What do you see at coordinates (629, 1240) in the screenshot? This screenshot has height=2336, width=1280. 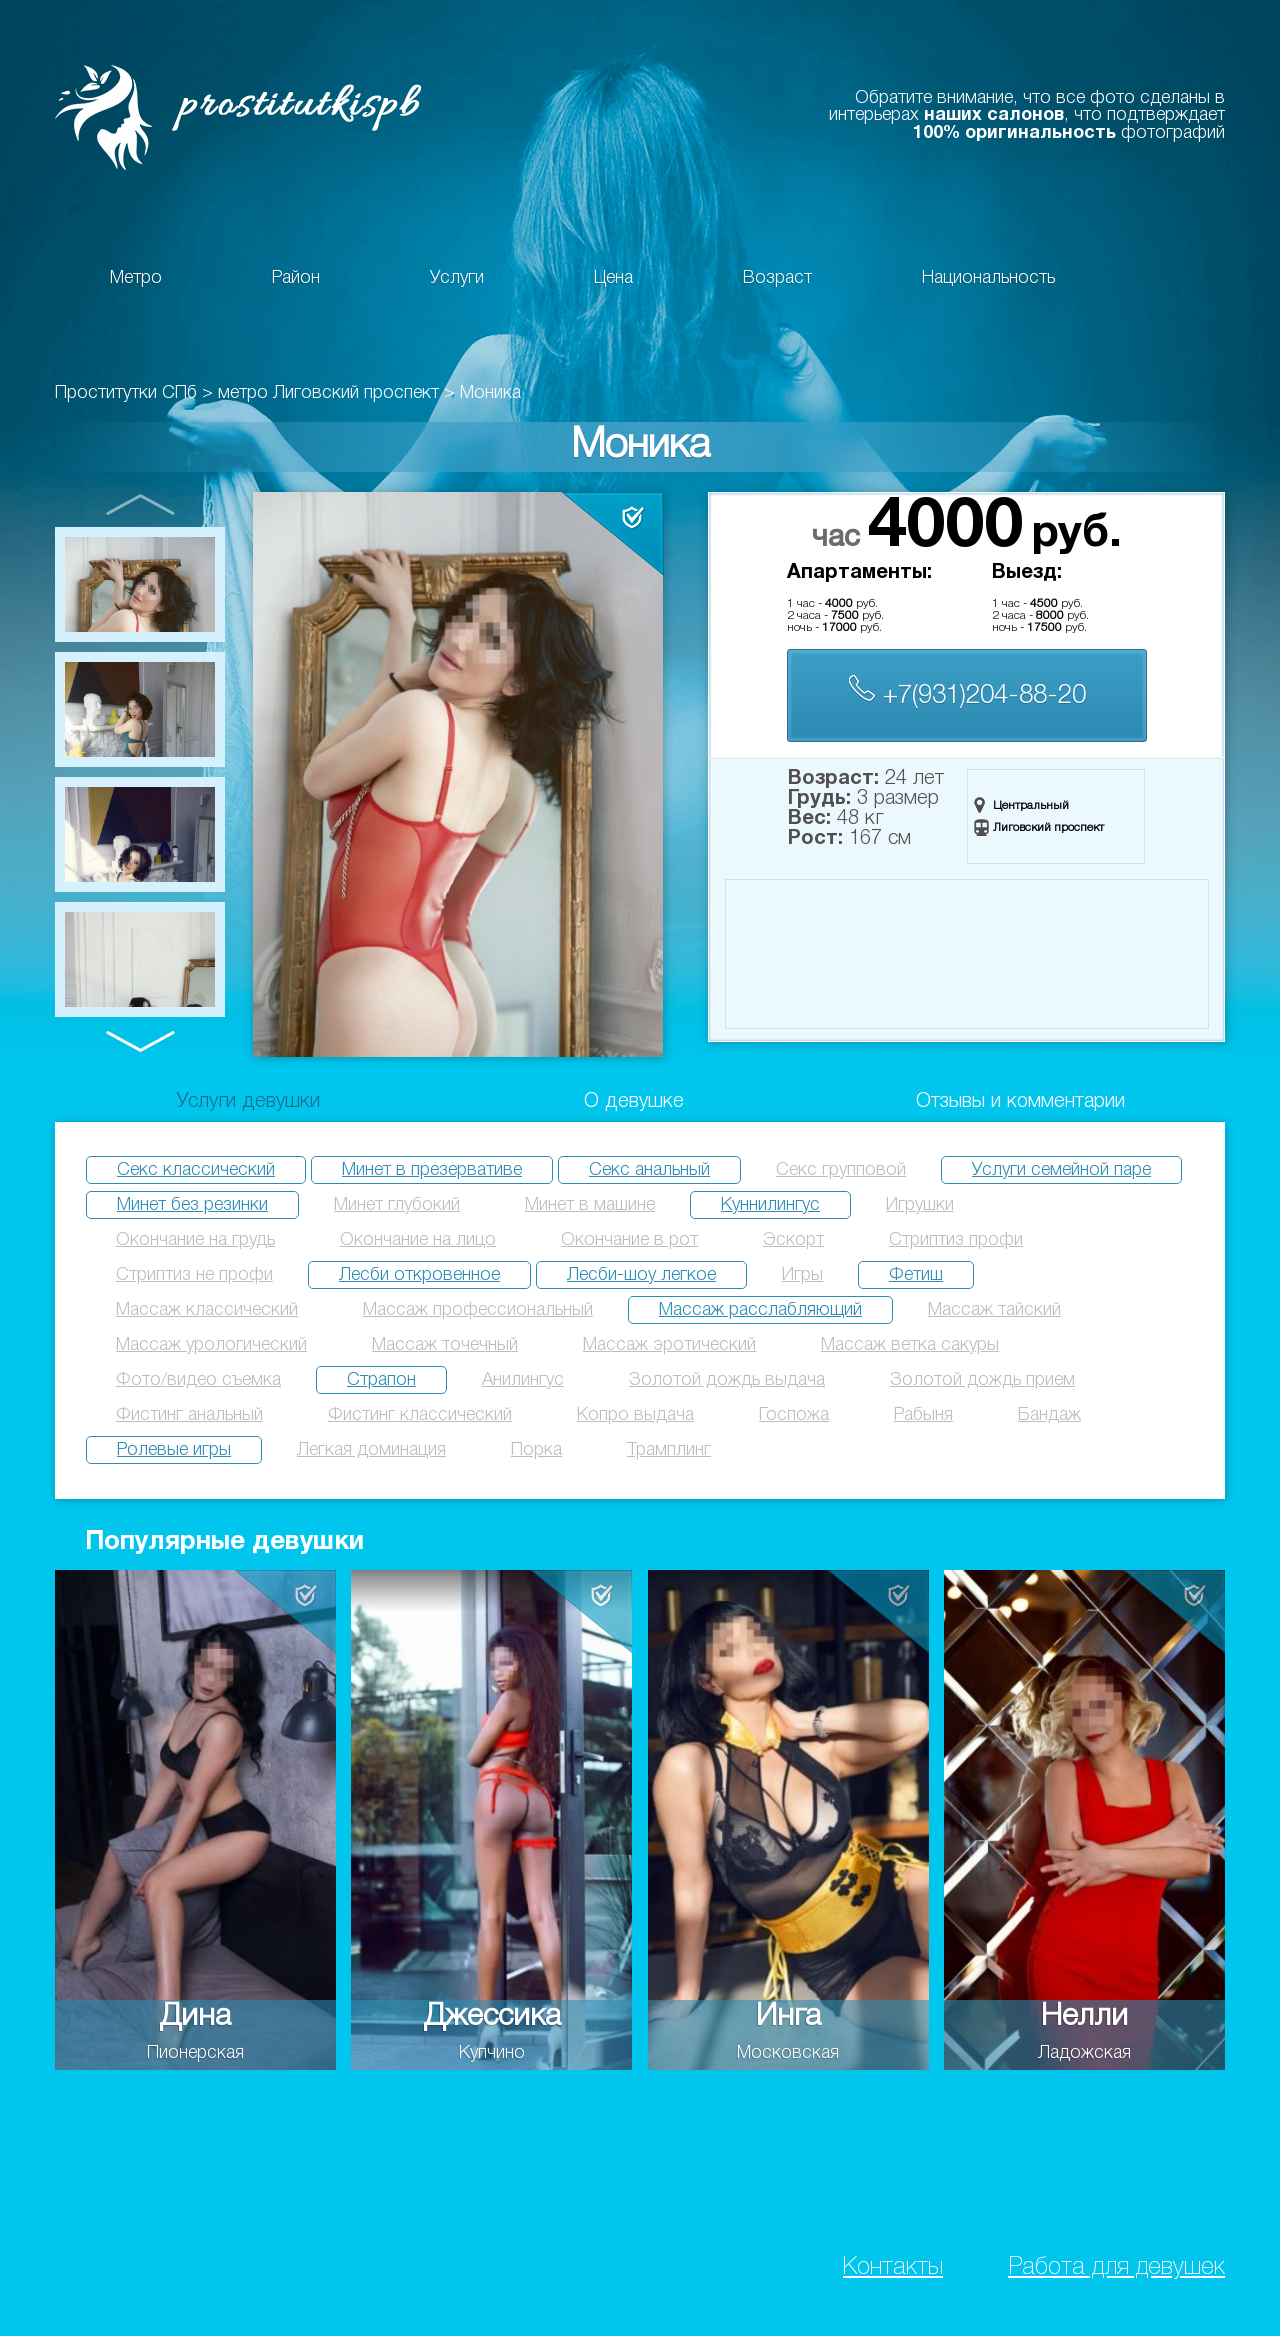 I see `Окончание в рот` at bounding box center [629, 1240].